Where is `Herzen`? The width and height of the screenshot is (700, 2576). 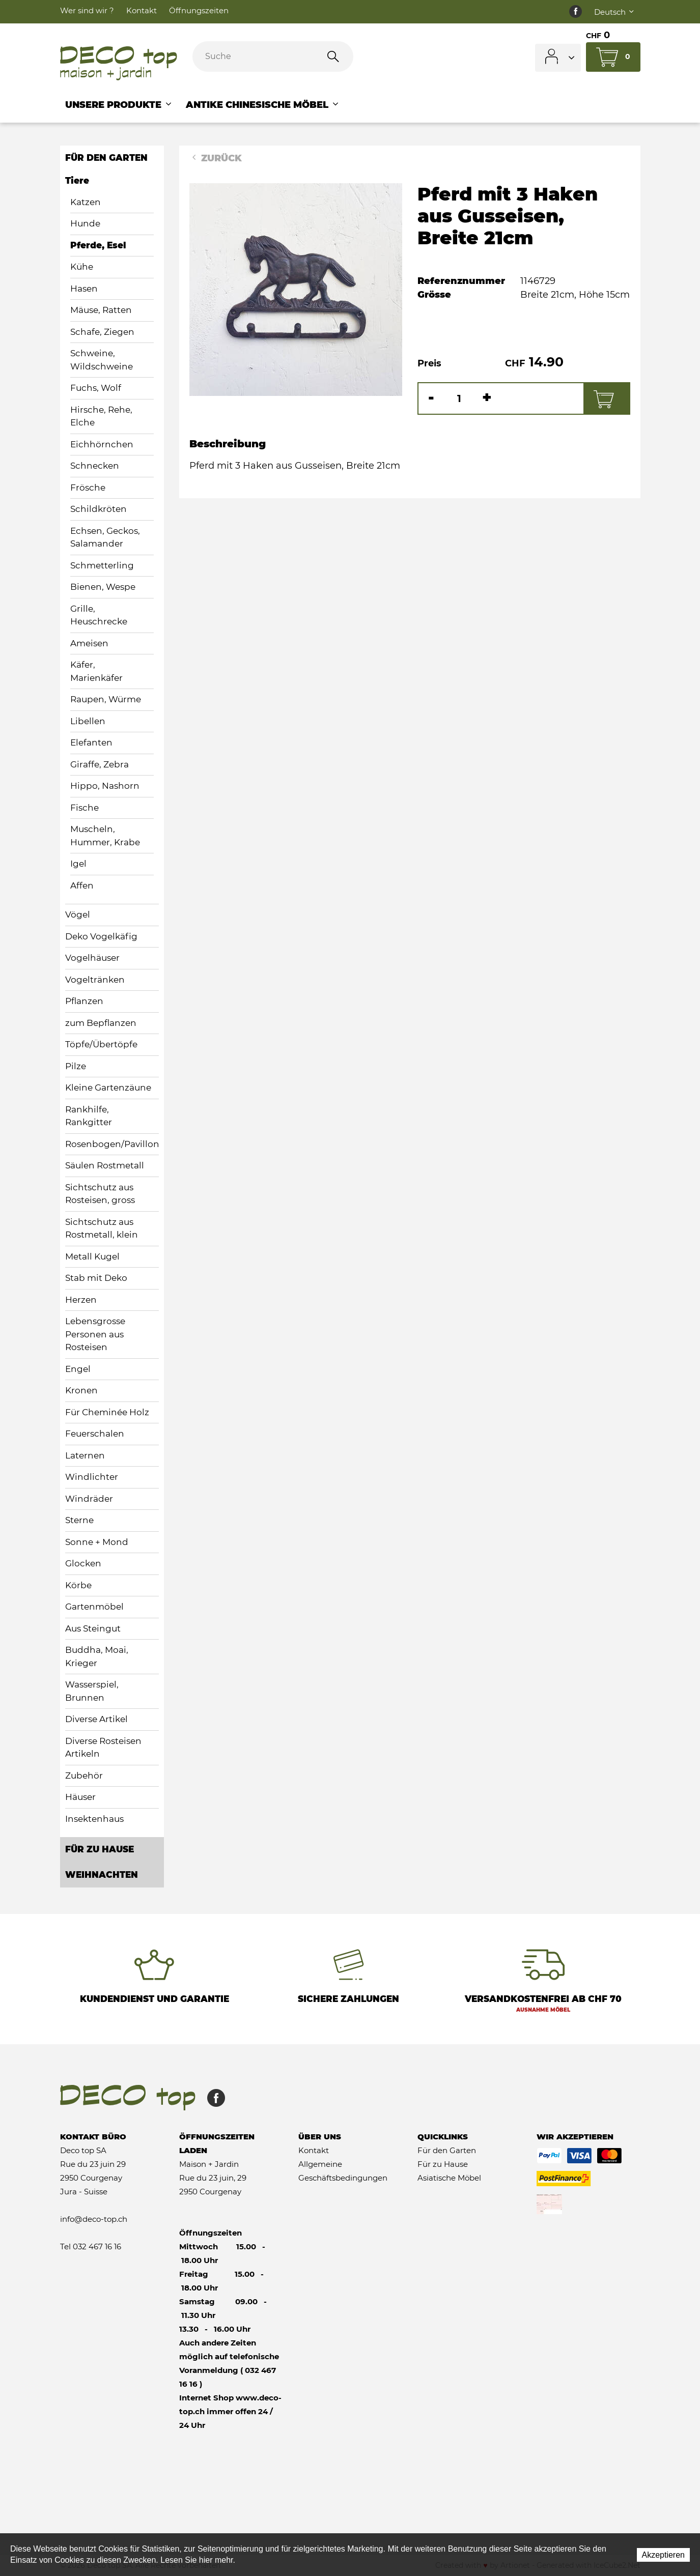 Herzen is located at coordinates (81, 1300).